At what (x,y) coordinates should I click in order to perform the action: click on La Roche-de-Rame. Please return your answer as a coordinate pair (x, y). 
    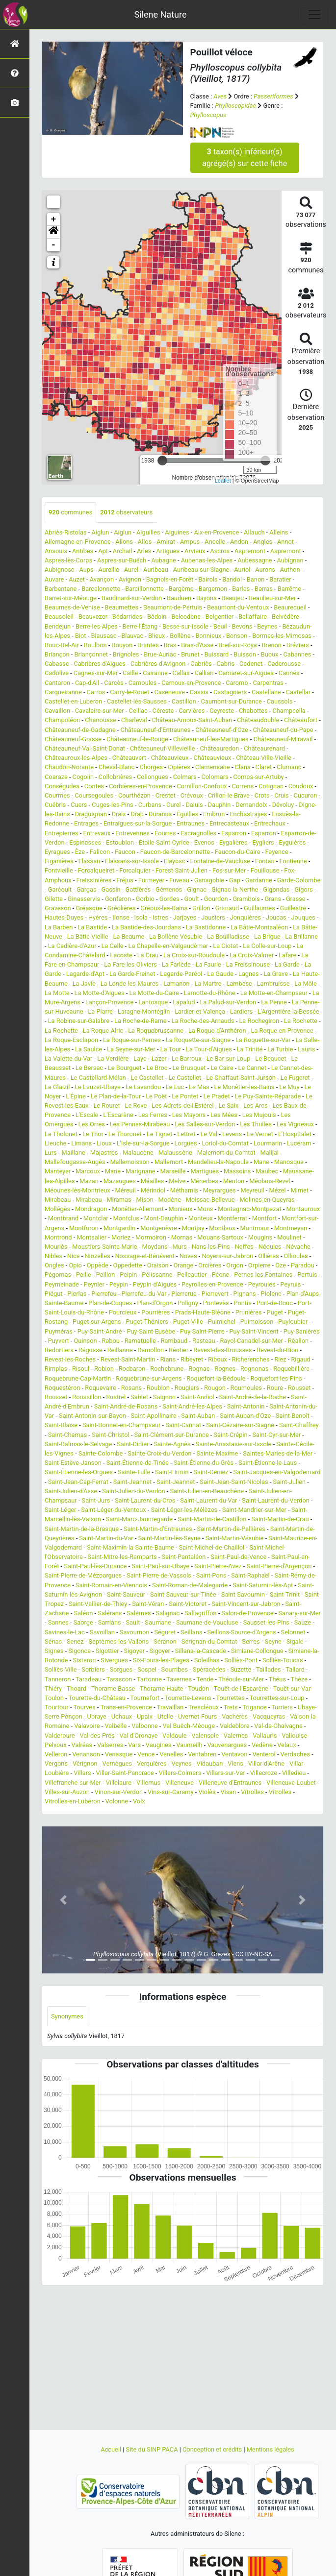
    Looking at the image, I should click on (140, 1020).